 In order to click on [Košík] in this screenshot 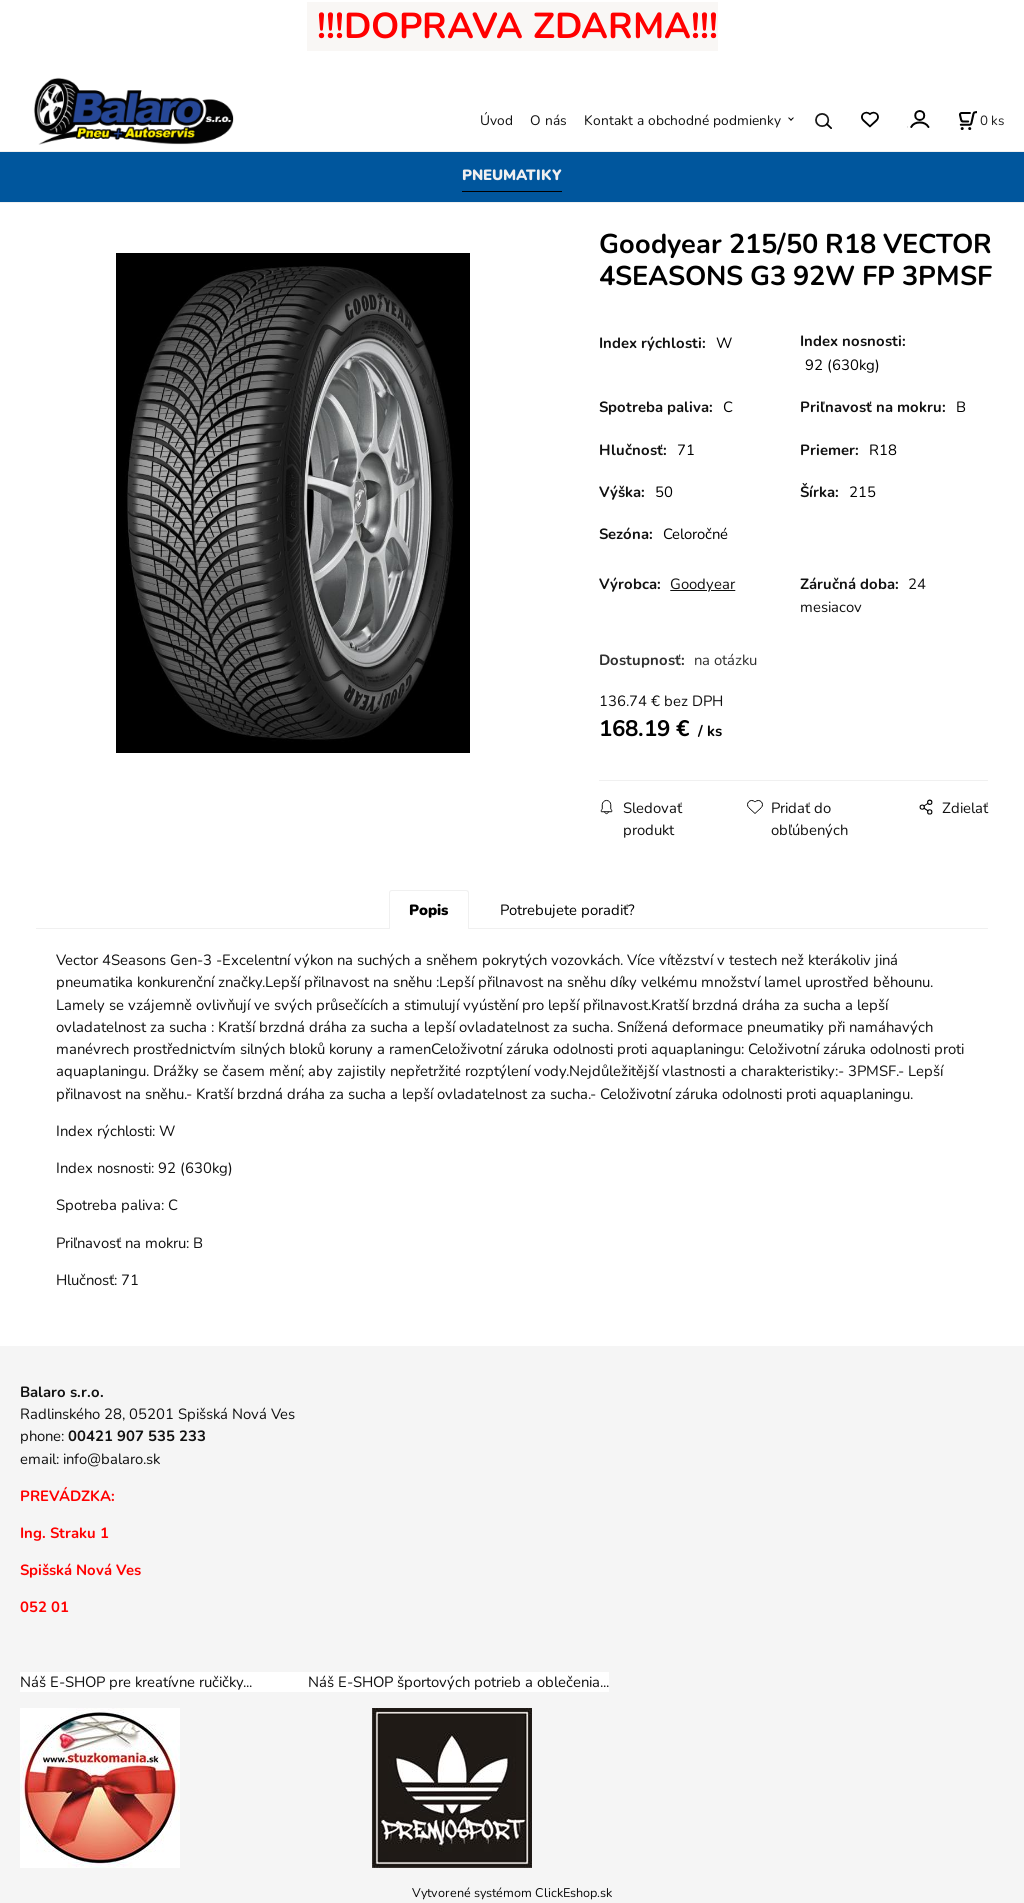, I will do `click(981, 121)`.